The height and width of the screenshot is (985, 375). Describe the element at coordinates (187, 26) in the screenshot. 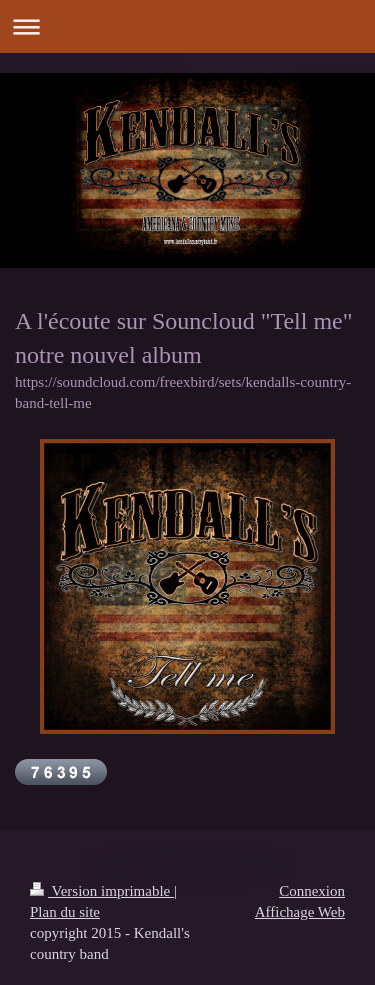

I see `Ouvrir/fermer la navigation` at that location.